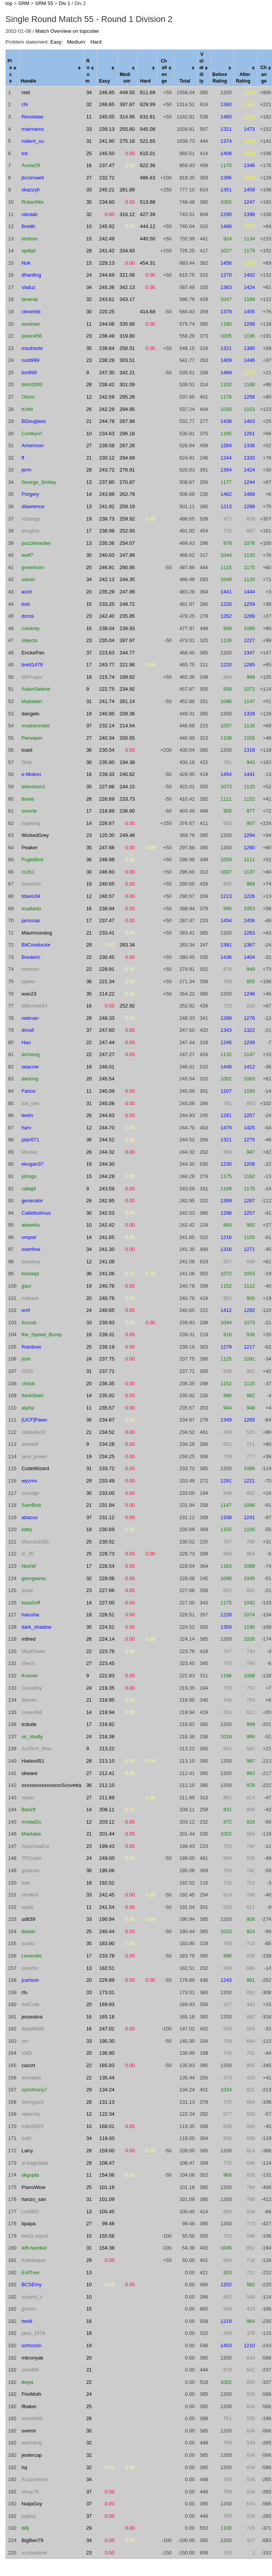 This screenshot has width=272, height=2576. What do you see at coordinates (30, 1298) in the screenshot?
I see `mthreat` at bounding box center [30, 1298].